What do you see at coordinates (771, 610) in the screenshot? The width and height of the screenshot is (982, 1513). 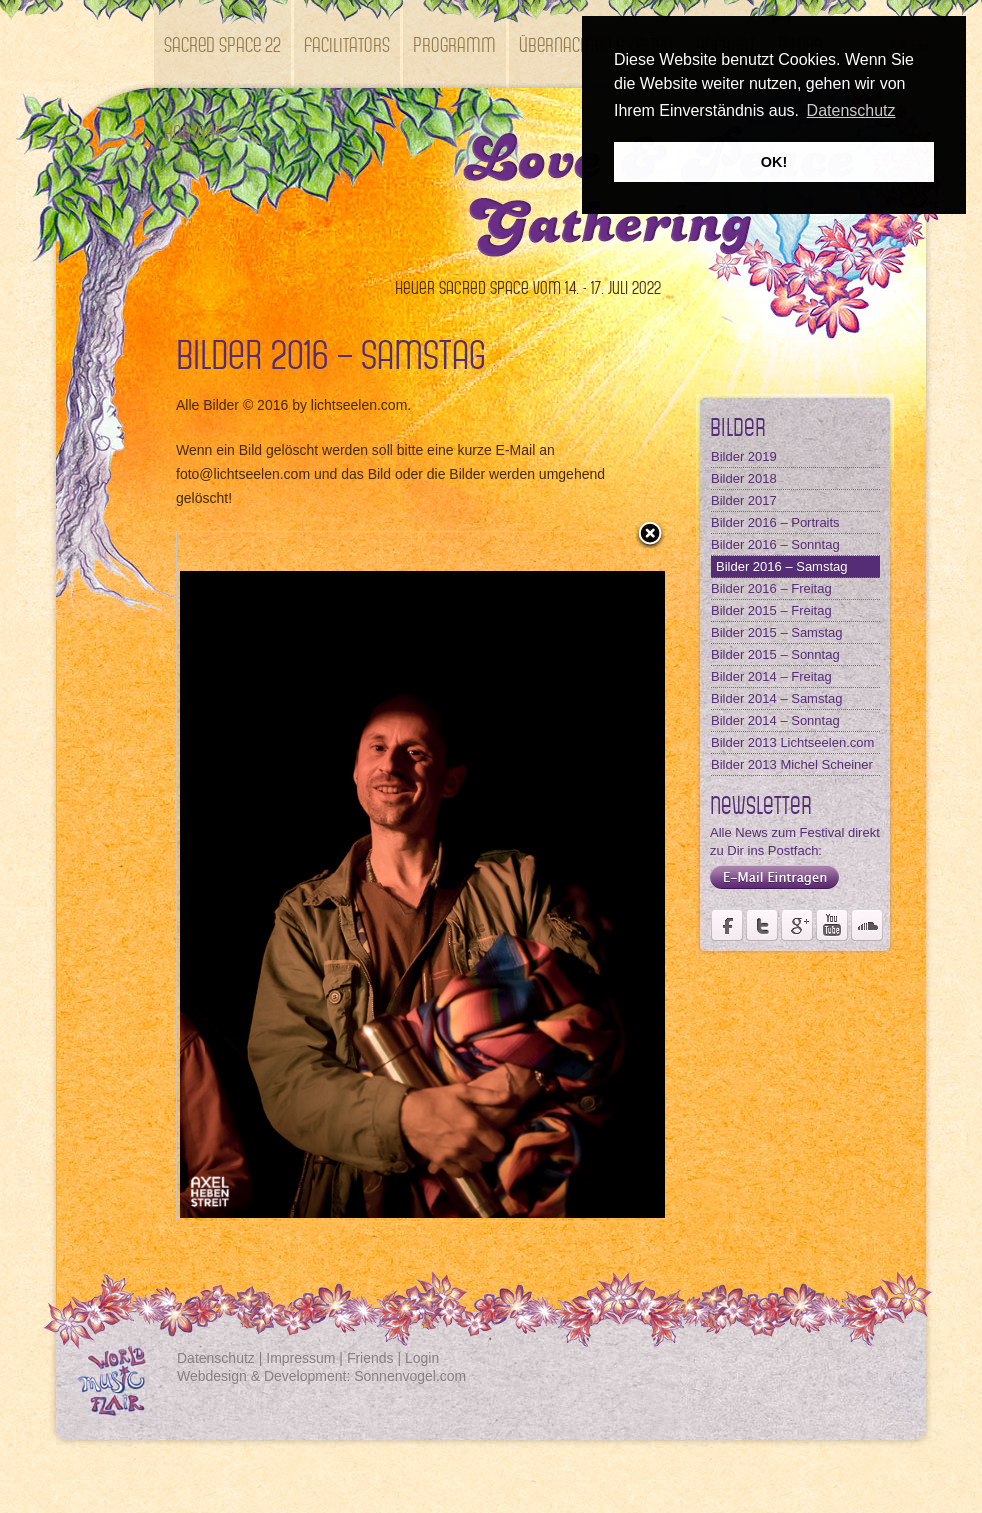 I see `Bilder 2015 – Freitag` at bounding box center [771, 610].